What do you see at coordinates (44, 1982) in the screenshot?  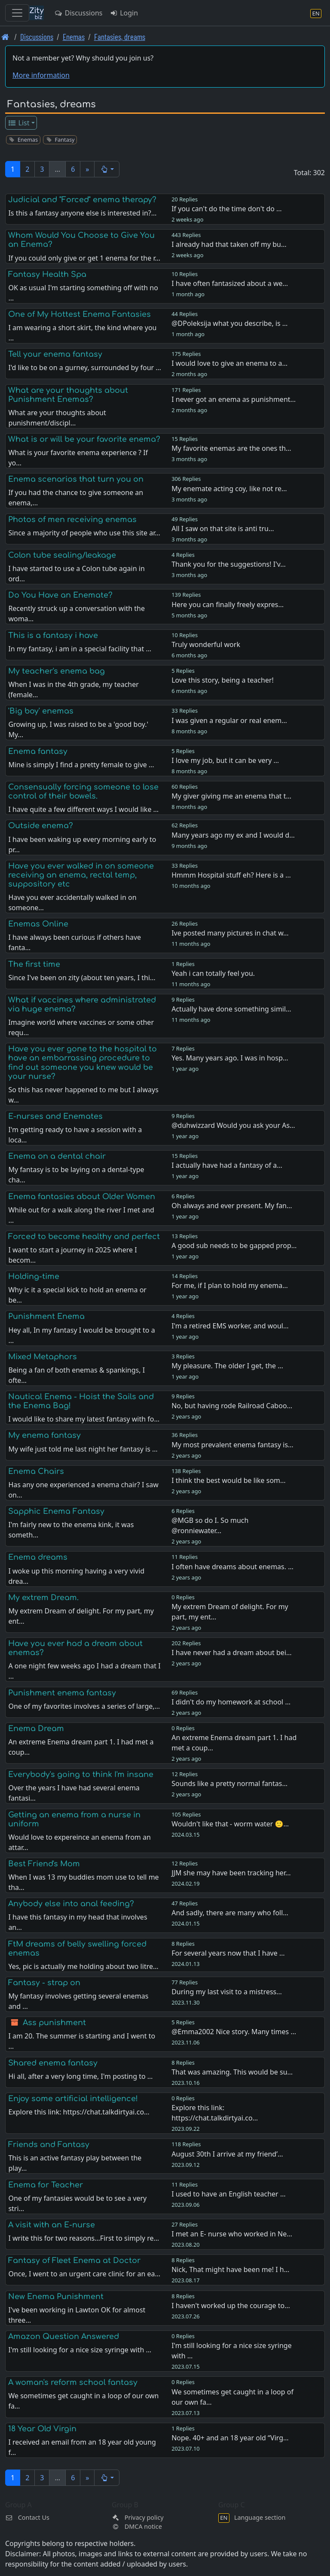 I see `Fantasy - strap on` at bounding box center [44, 1982].